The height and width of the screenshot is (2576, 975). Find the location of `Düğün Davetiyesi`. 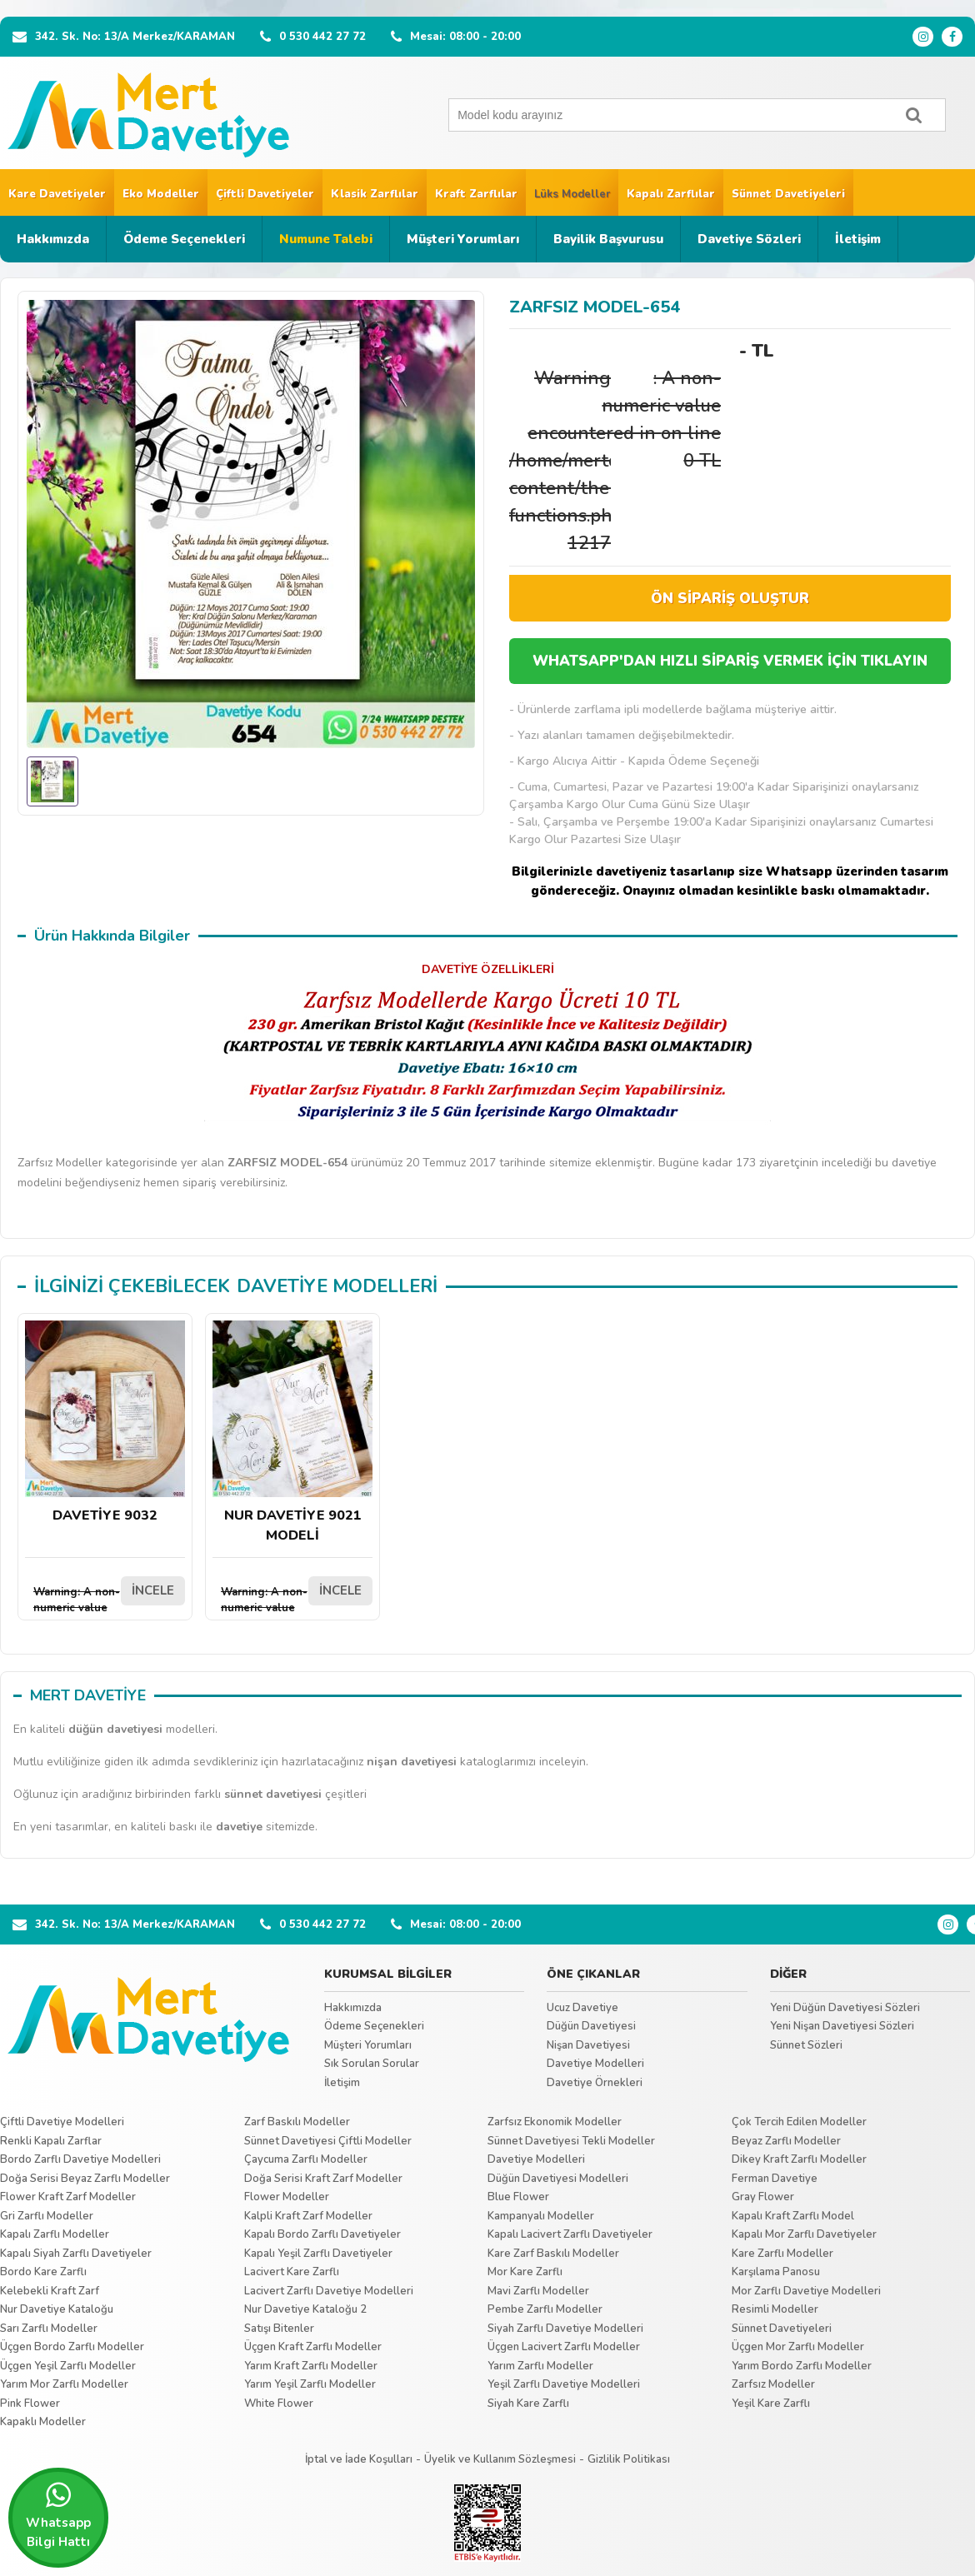

Düğün Davetiyesi is located at coordinates (591, 2026).